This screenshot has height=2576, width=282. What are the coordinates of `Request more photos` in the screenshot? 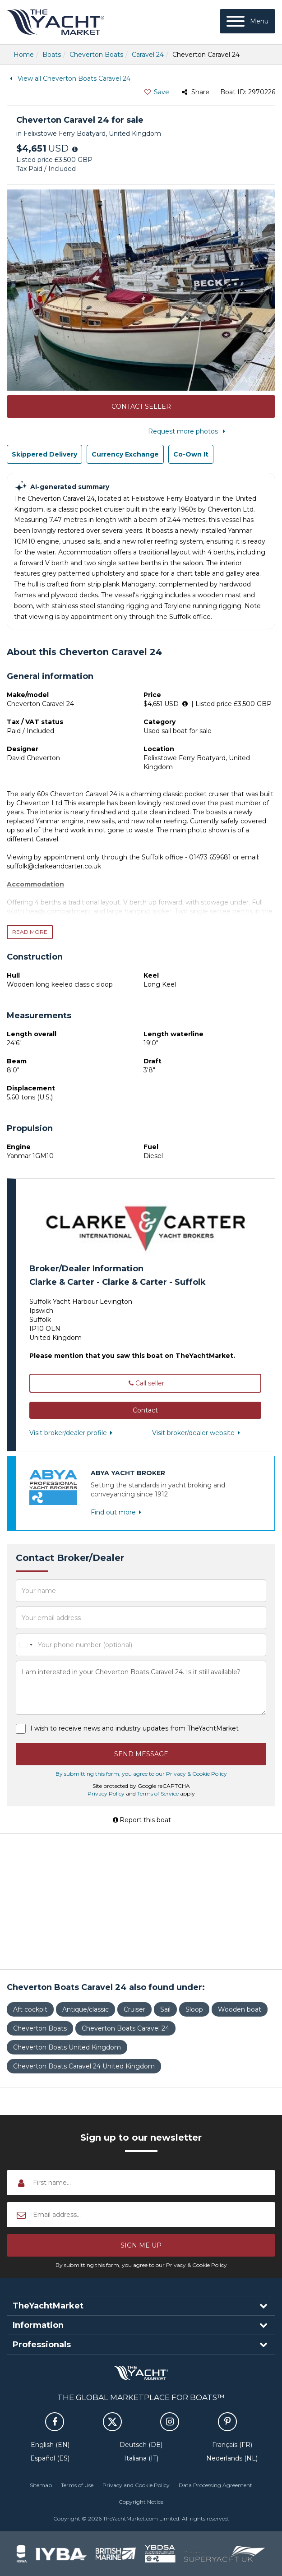 It's located at (188, 431).